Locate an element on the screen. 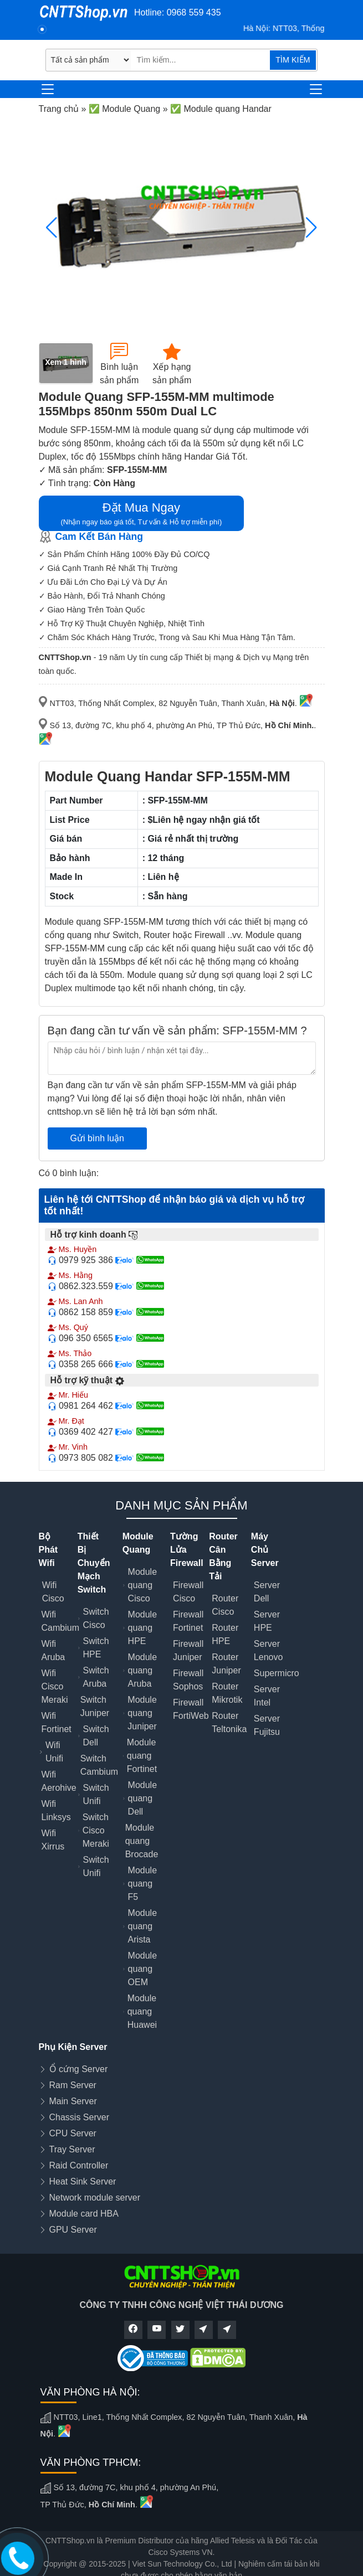 The height and width of the screenshot is (2576, 363). Firewall Cisco is located at coordinates (188, 1591).